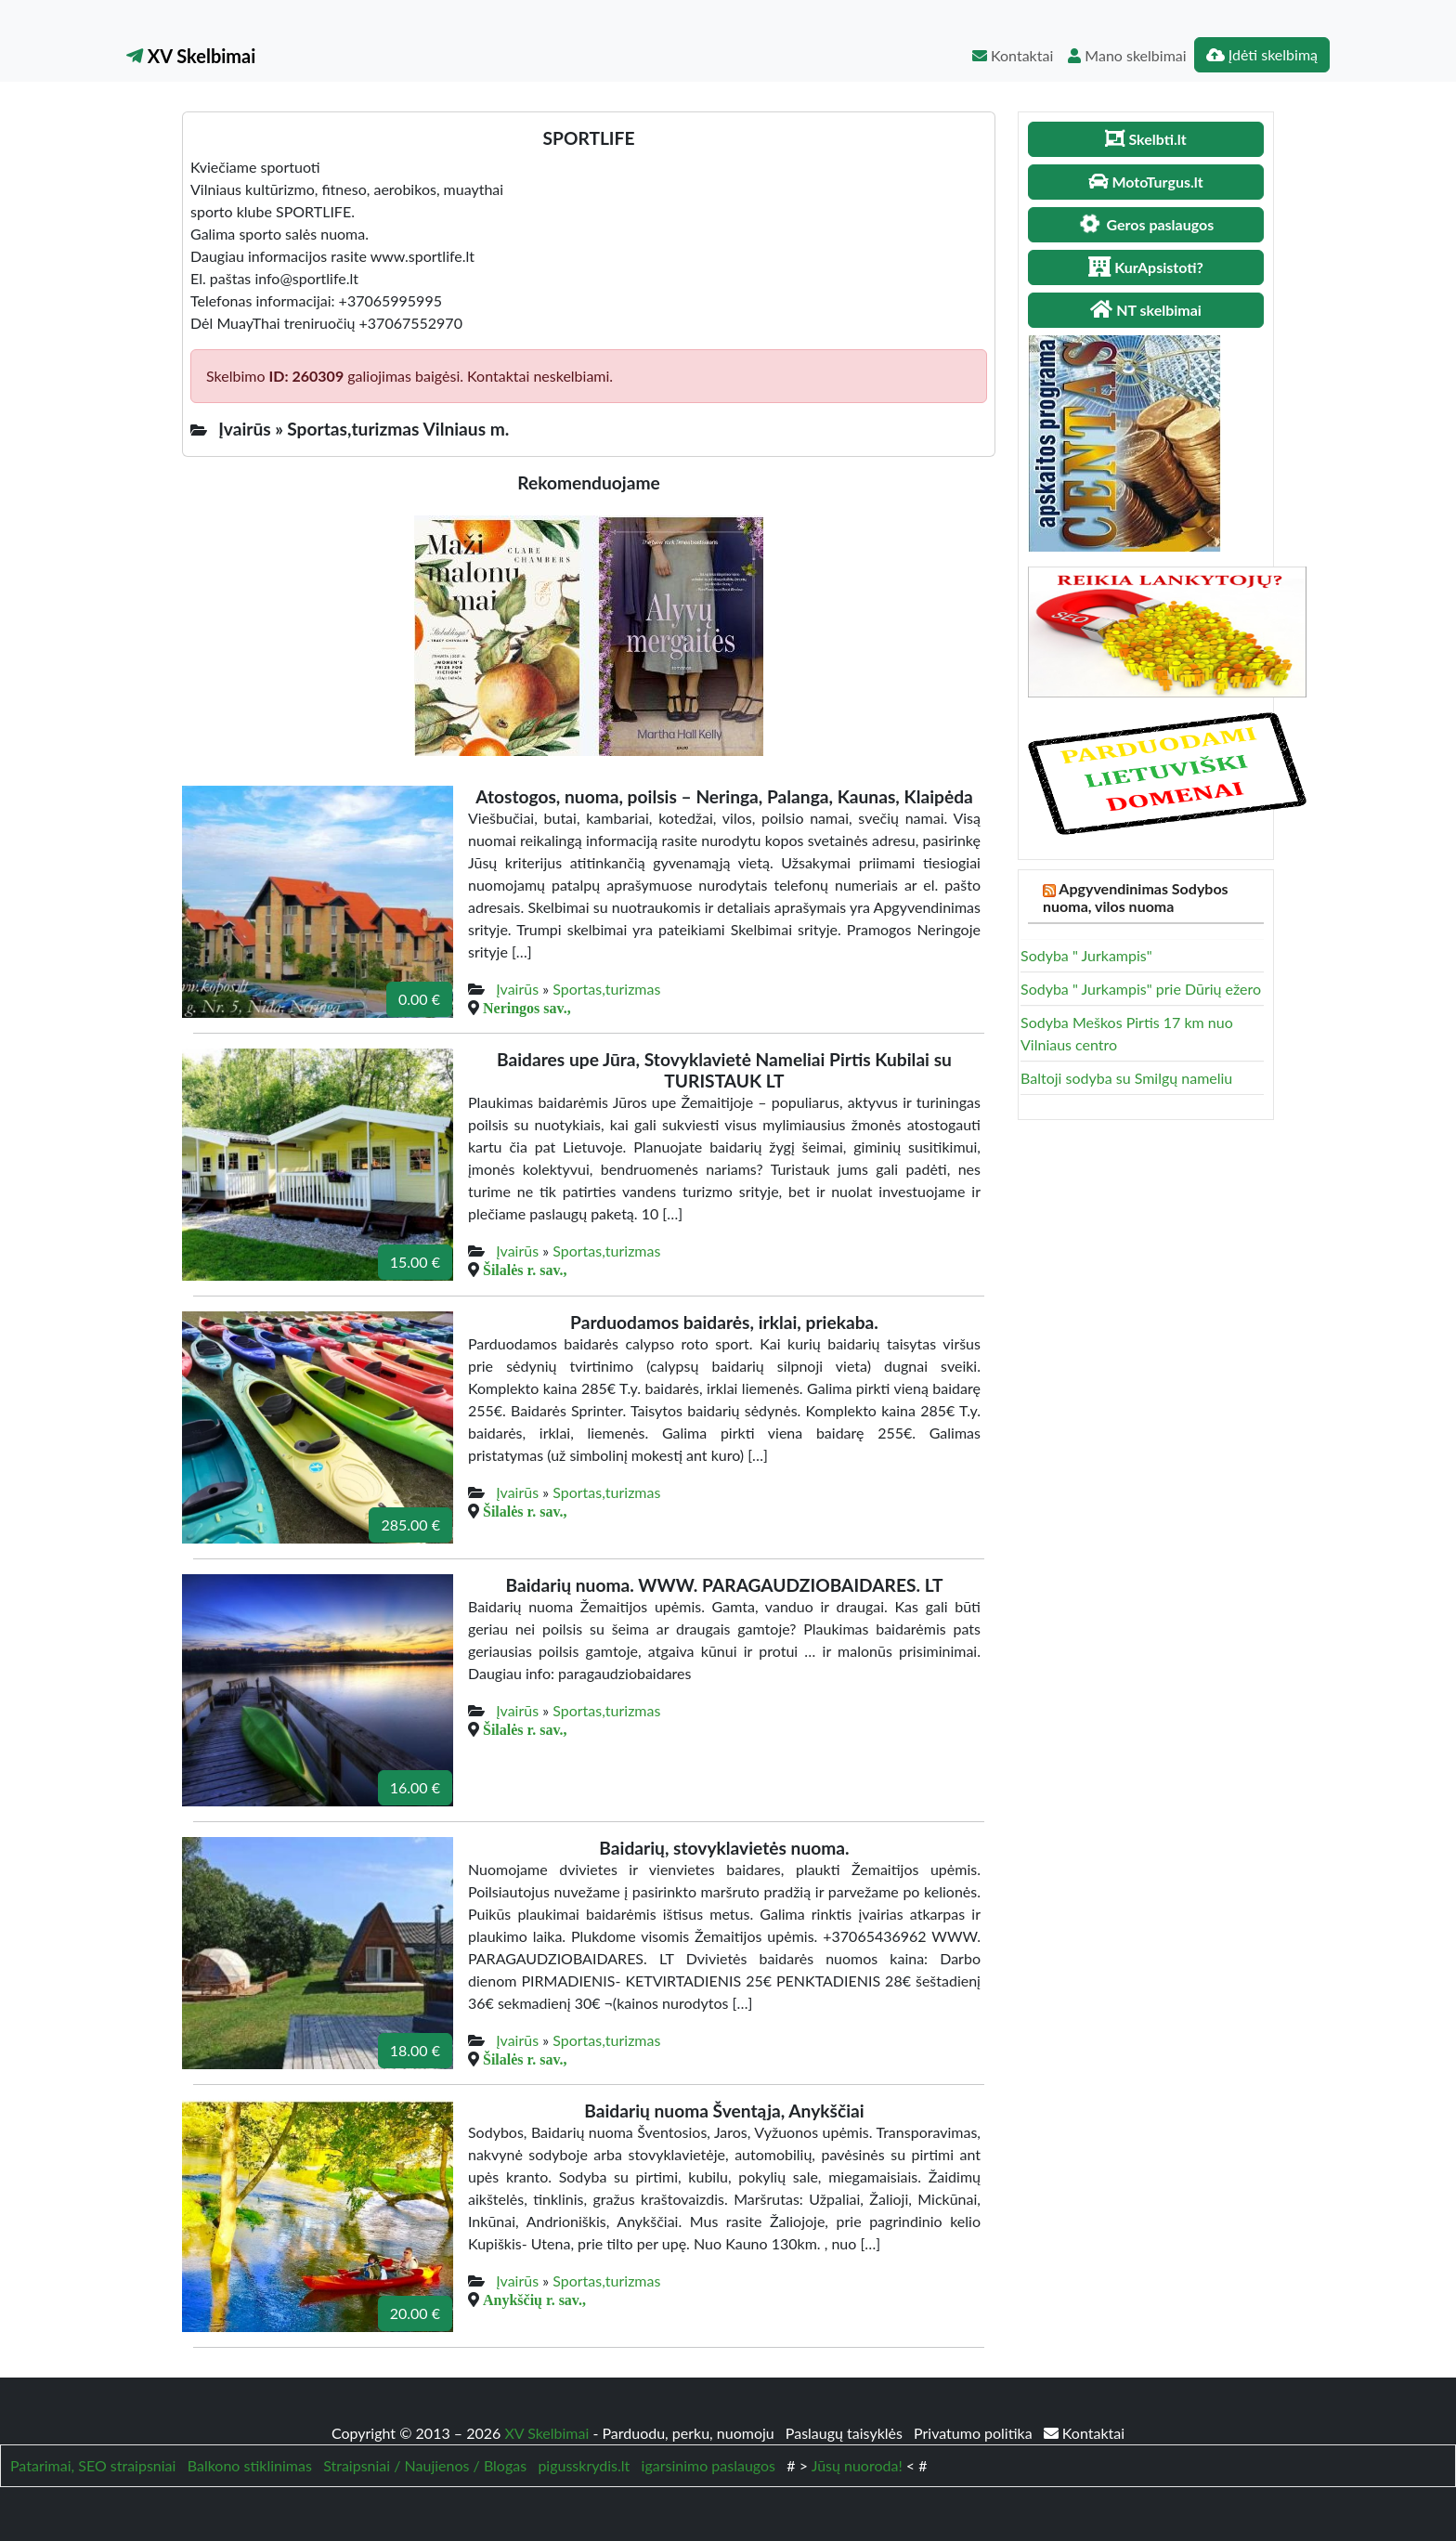 The image size is (1456, 2541). What do you see at coordinates (534, 2299) in the screenshot?
I see `Anykščių r. sav.,` at bounding box center [534, 2299].